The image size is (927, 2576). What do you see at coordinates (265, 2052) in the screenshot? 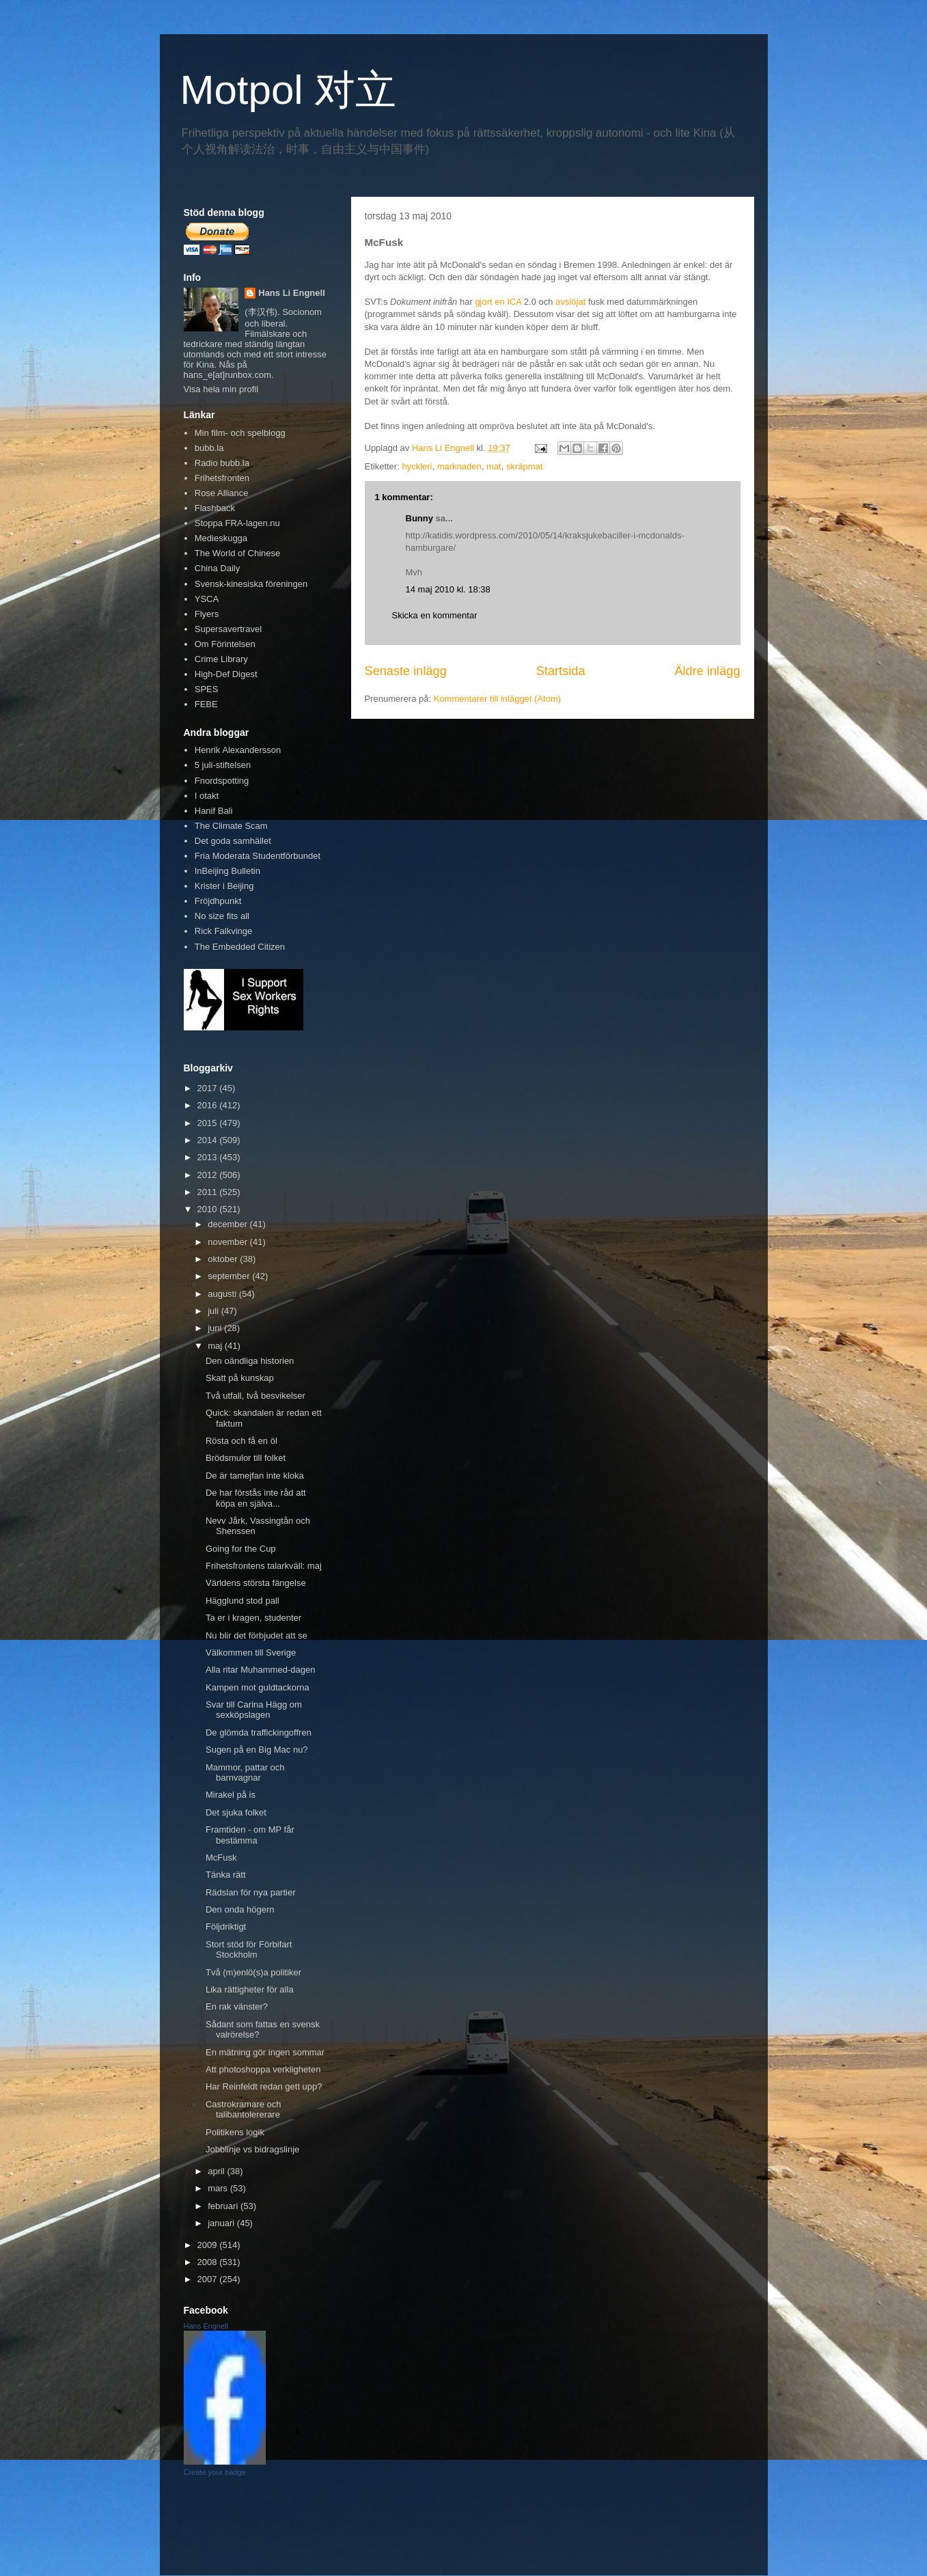
I see `En mätning gör ingen sommar` at bounding box center [265, 2052].